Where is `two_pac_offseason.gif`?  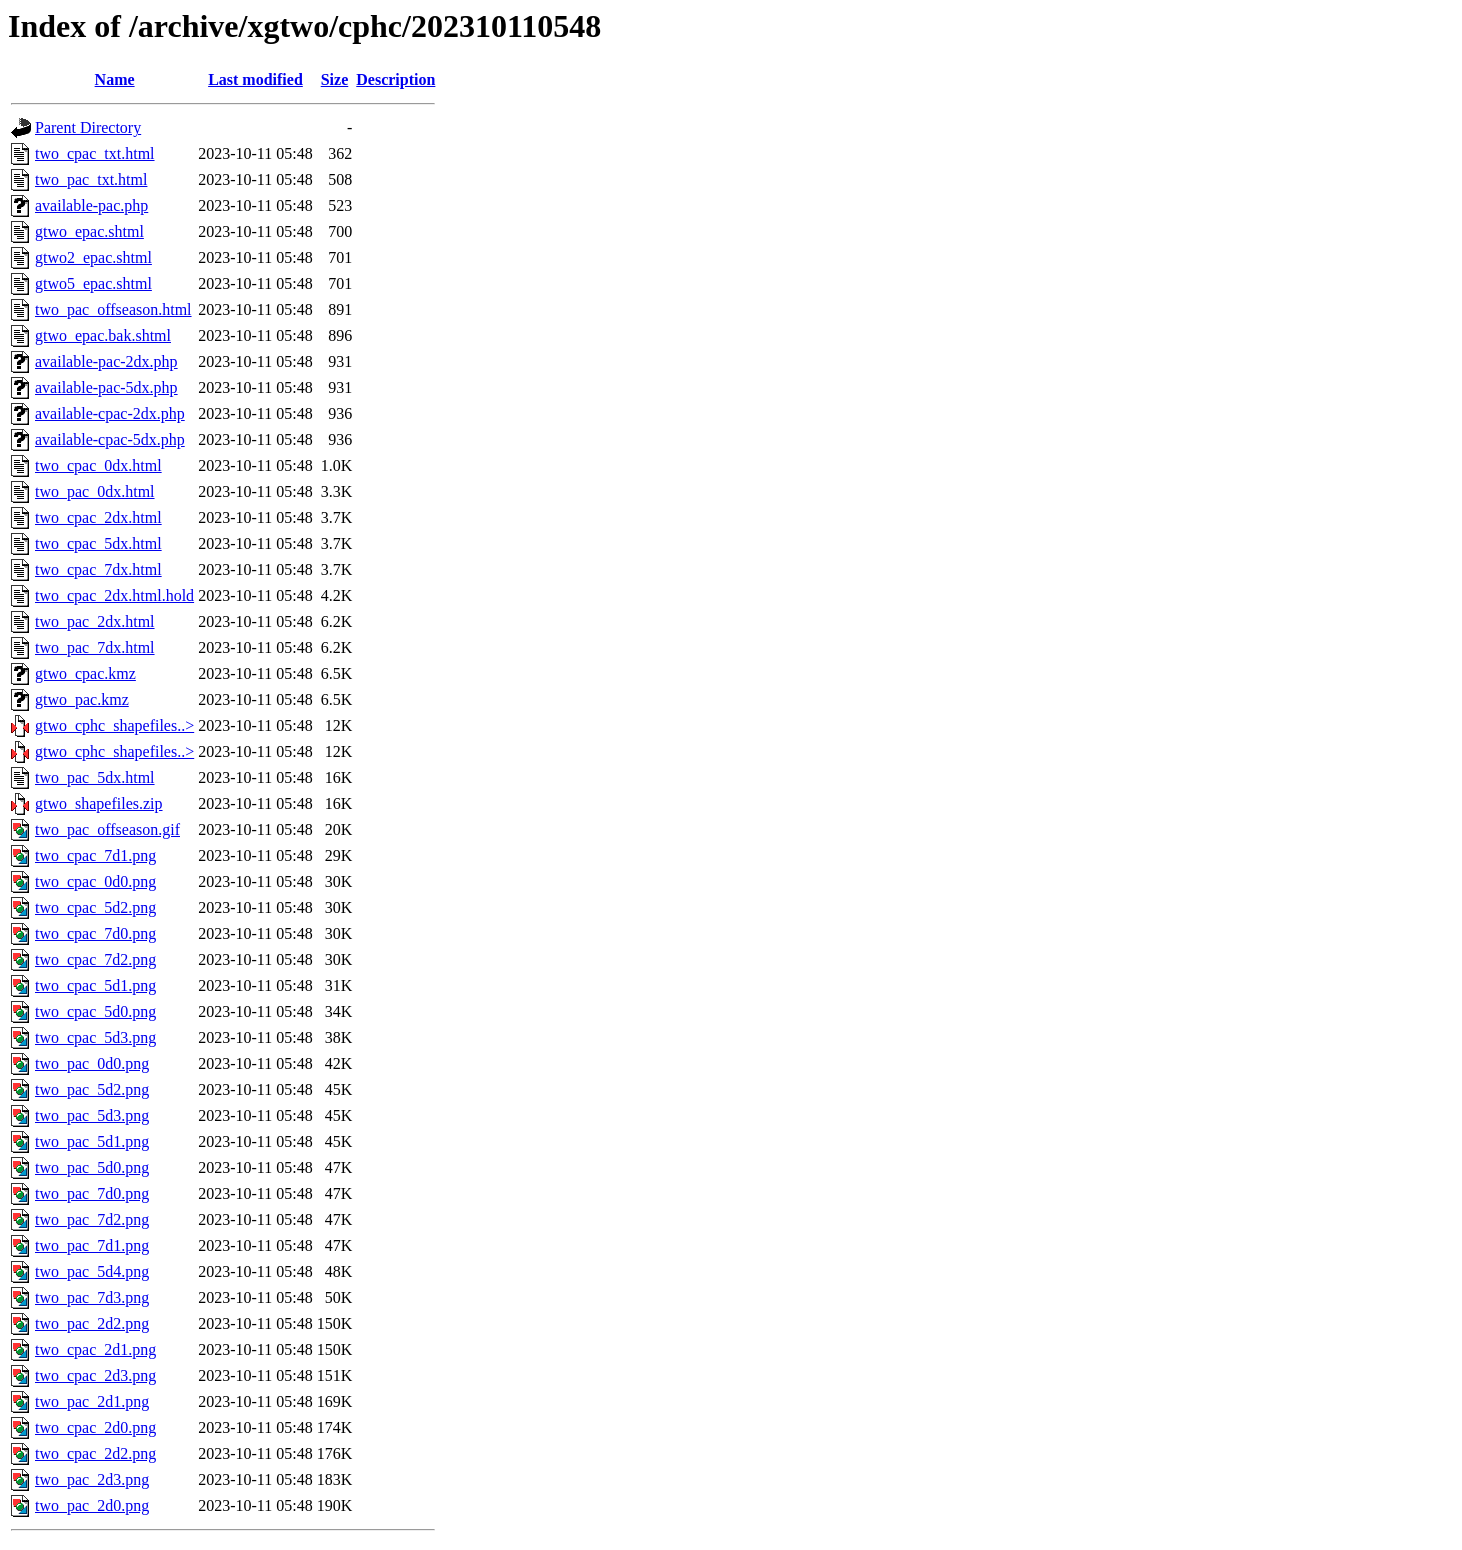
two_pac_offseason.gif is located at coordinates (107, 829).